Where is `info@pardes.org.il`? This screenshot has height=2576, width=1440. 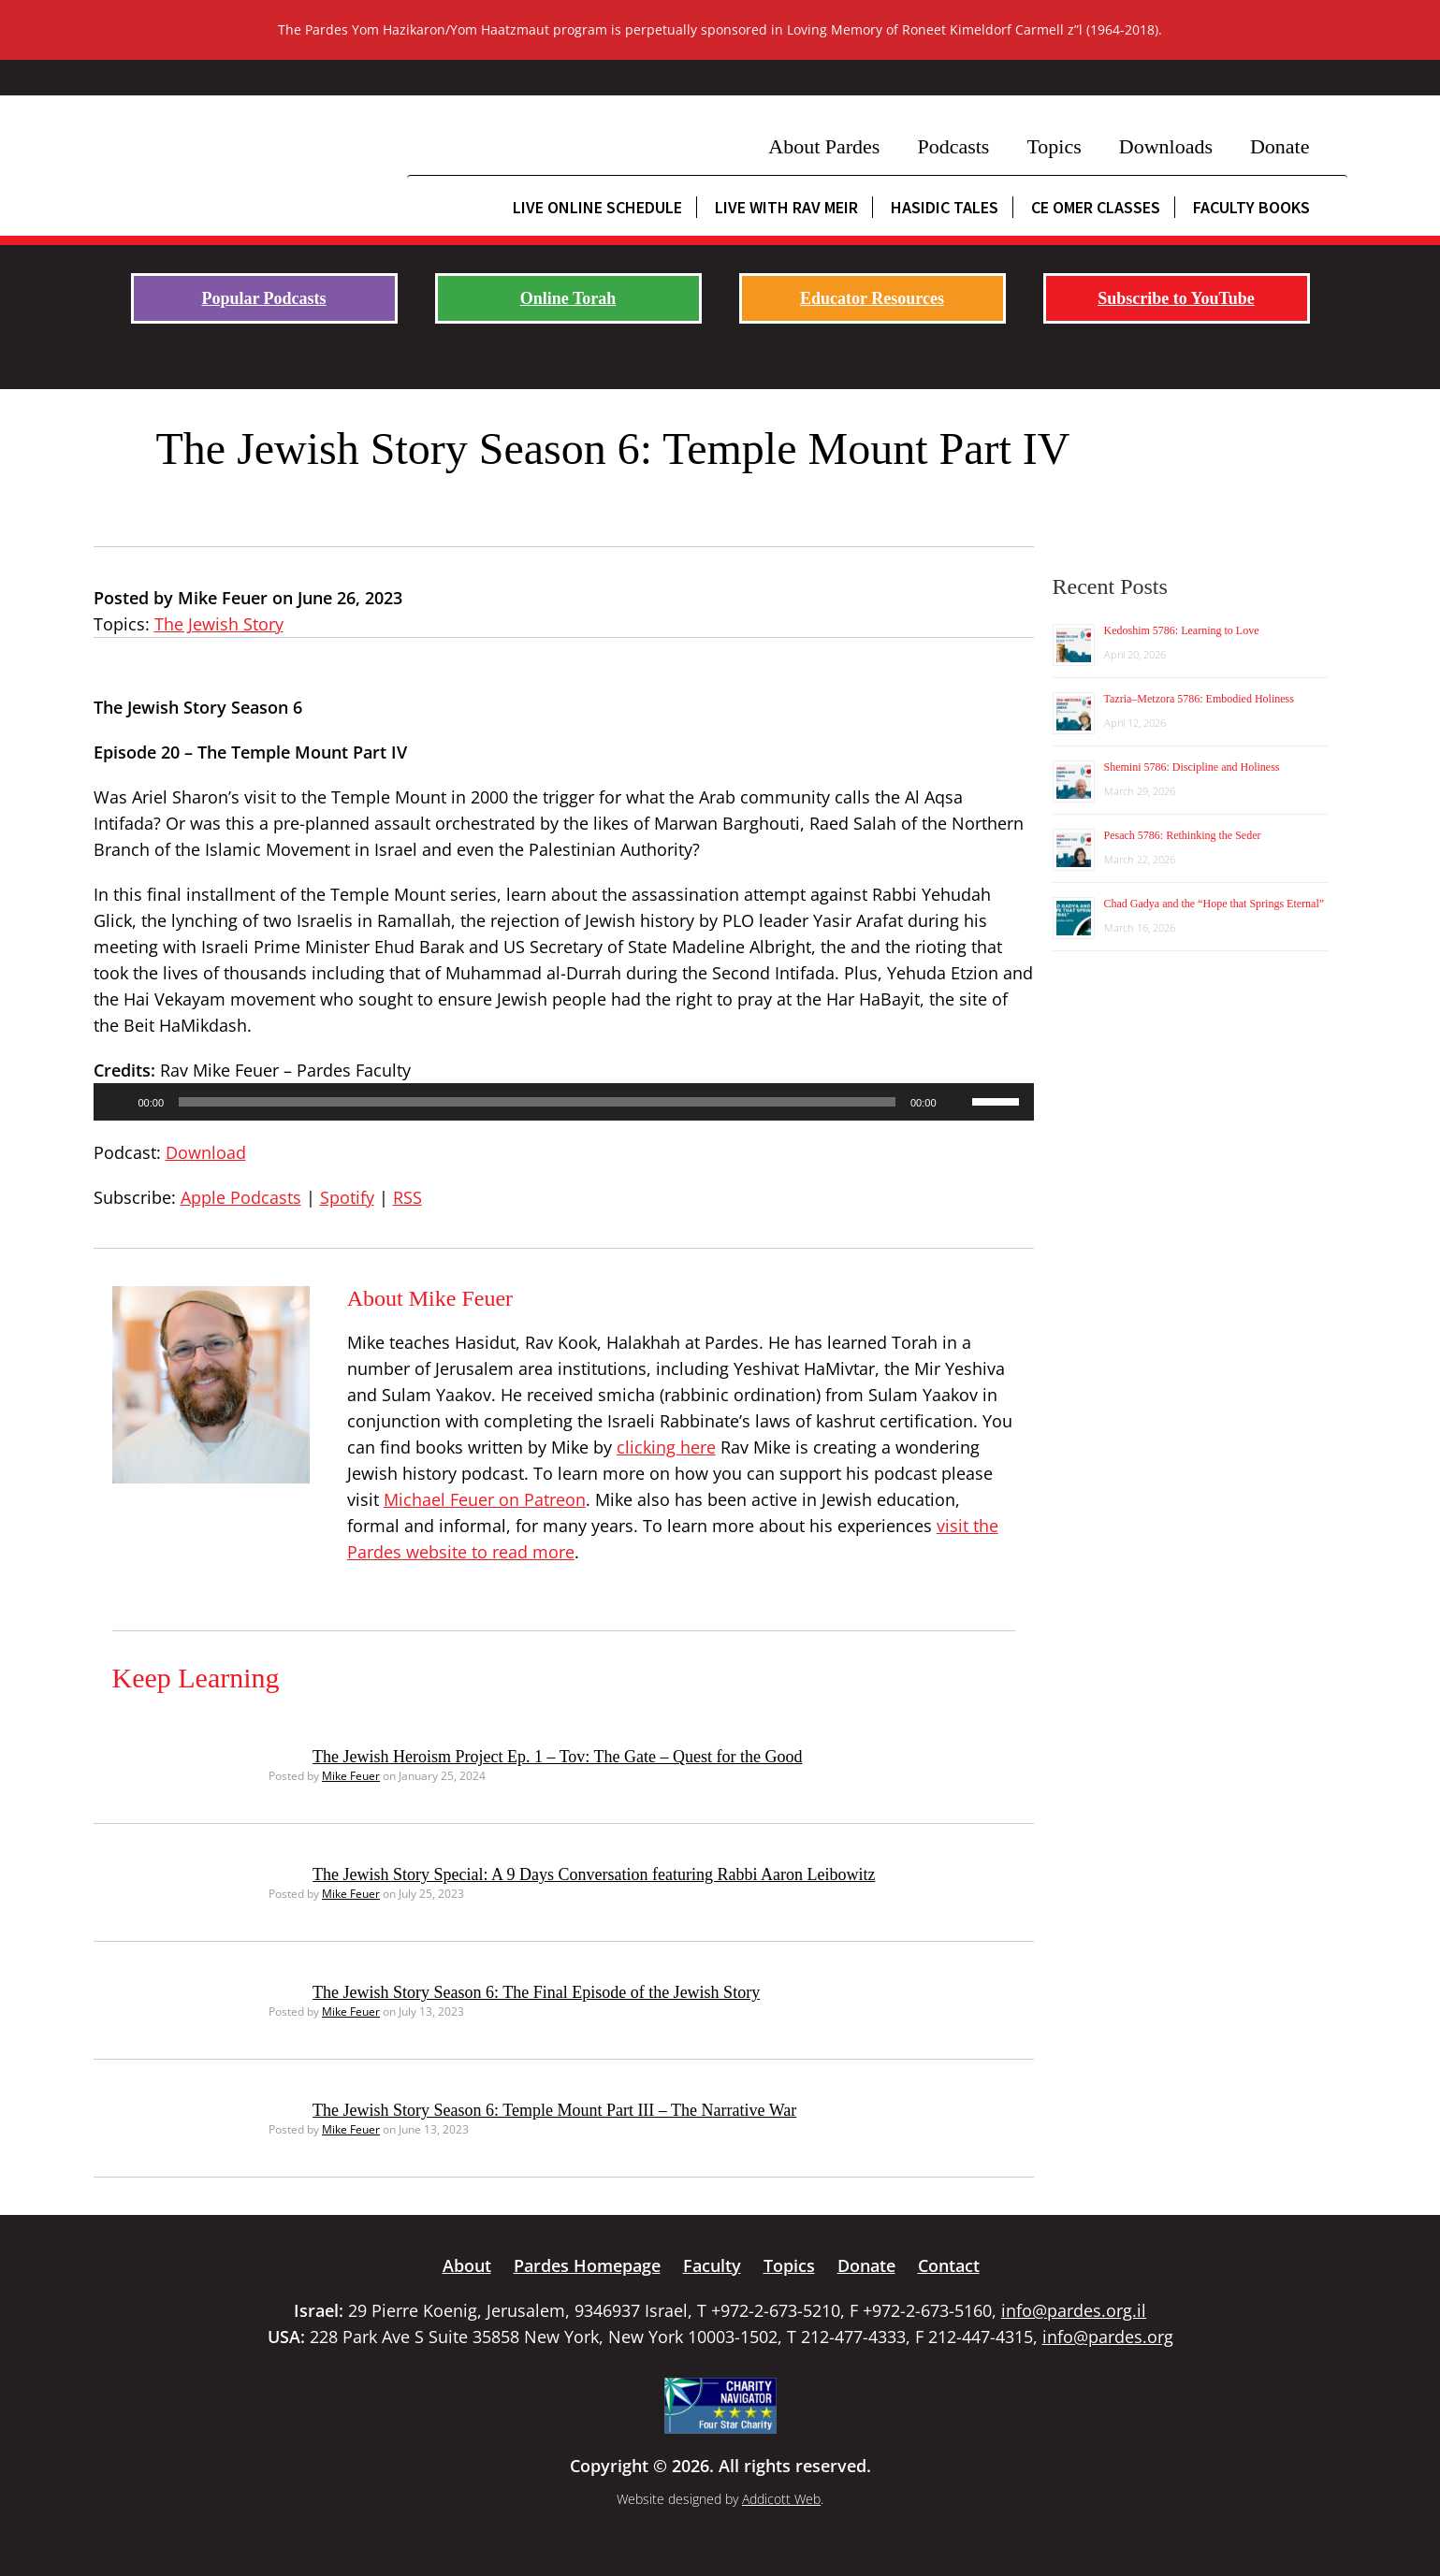 info@pardes.org.il is located at coordinates (1073, 2310).